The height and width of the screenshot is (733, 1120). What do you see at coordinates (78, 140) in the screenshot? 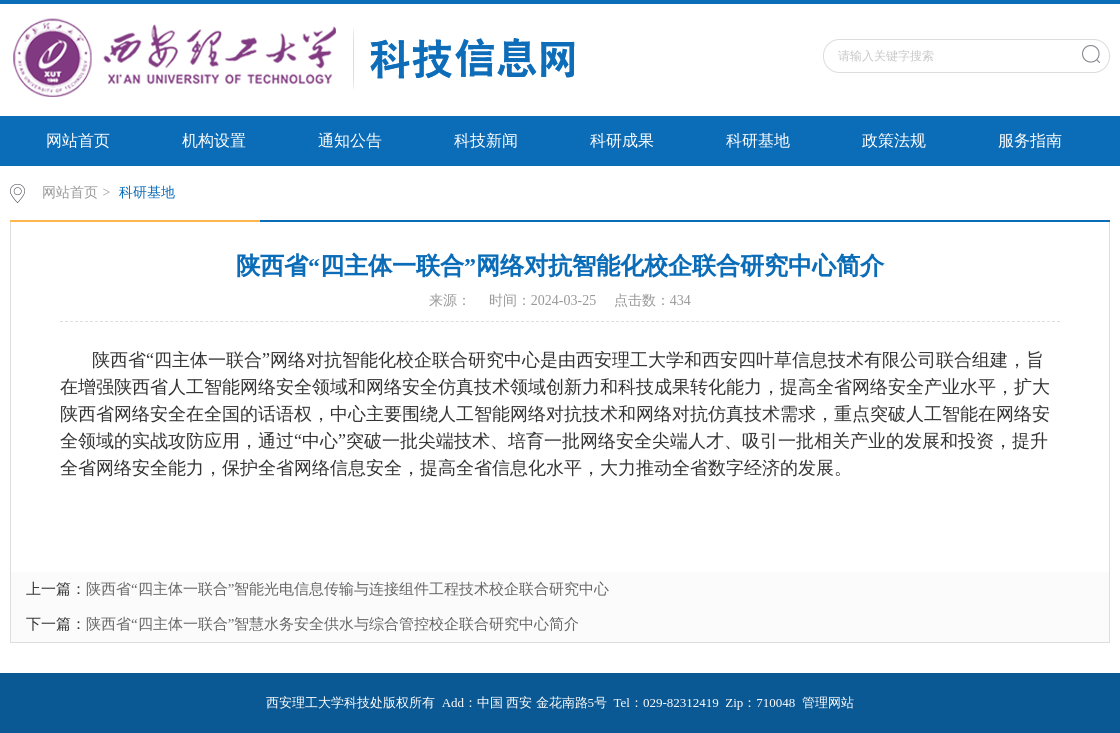
I see `网站首页` at bounding box center [78, 140].